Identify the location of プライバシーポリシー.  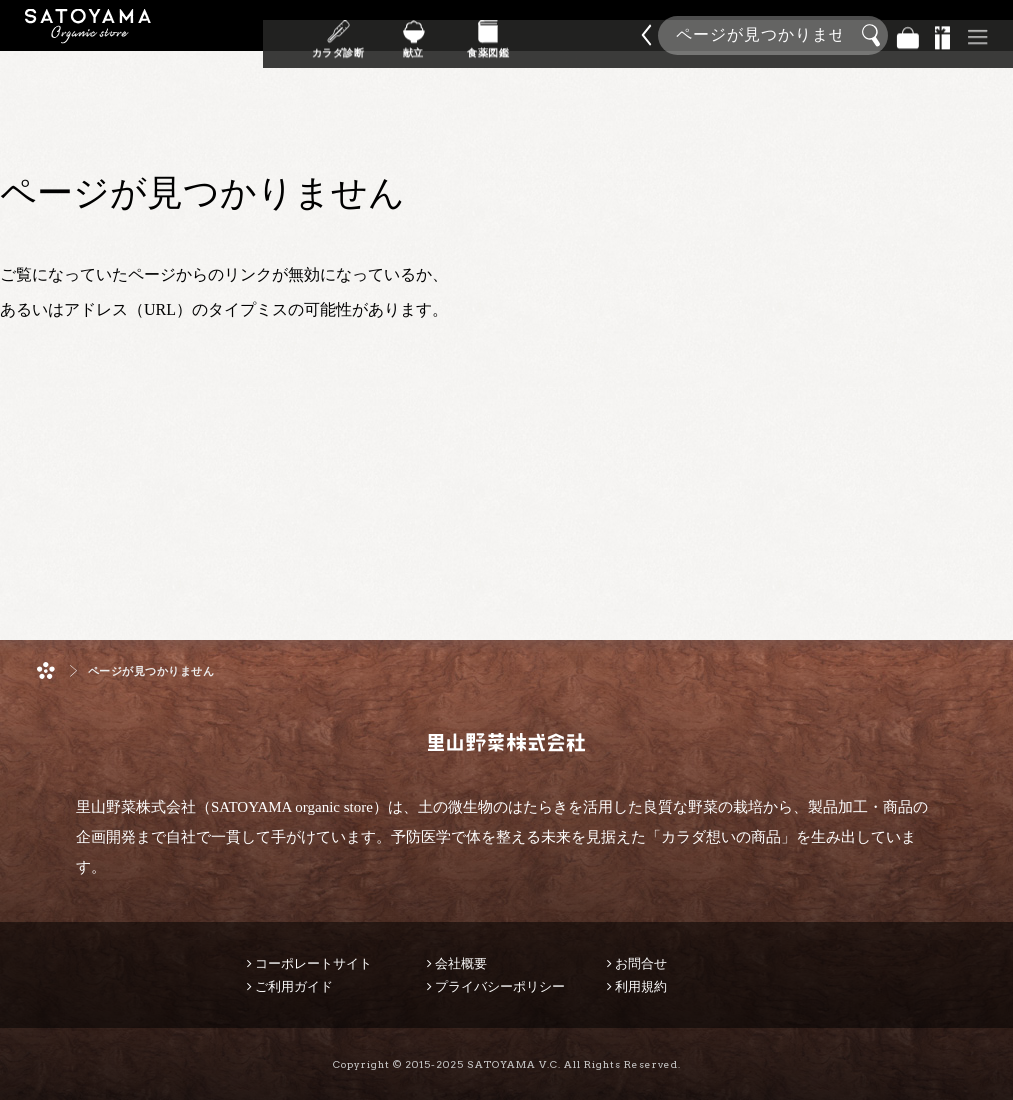
(500, 986).